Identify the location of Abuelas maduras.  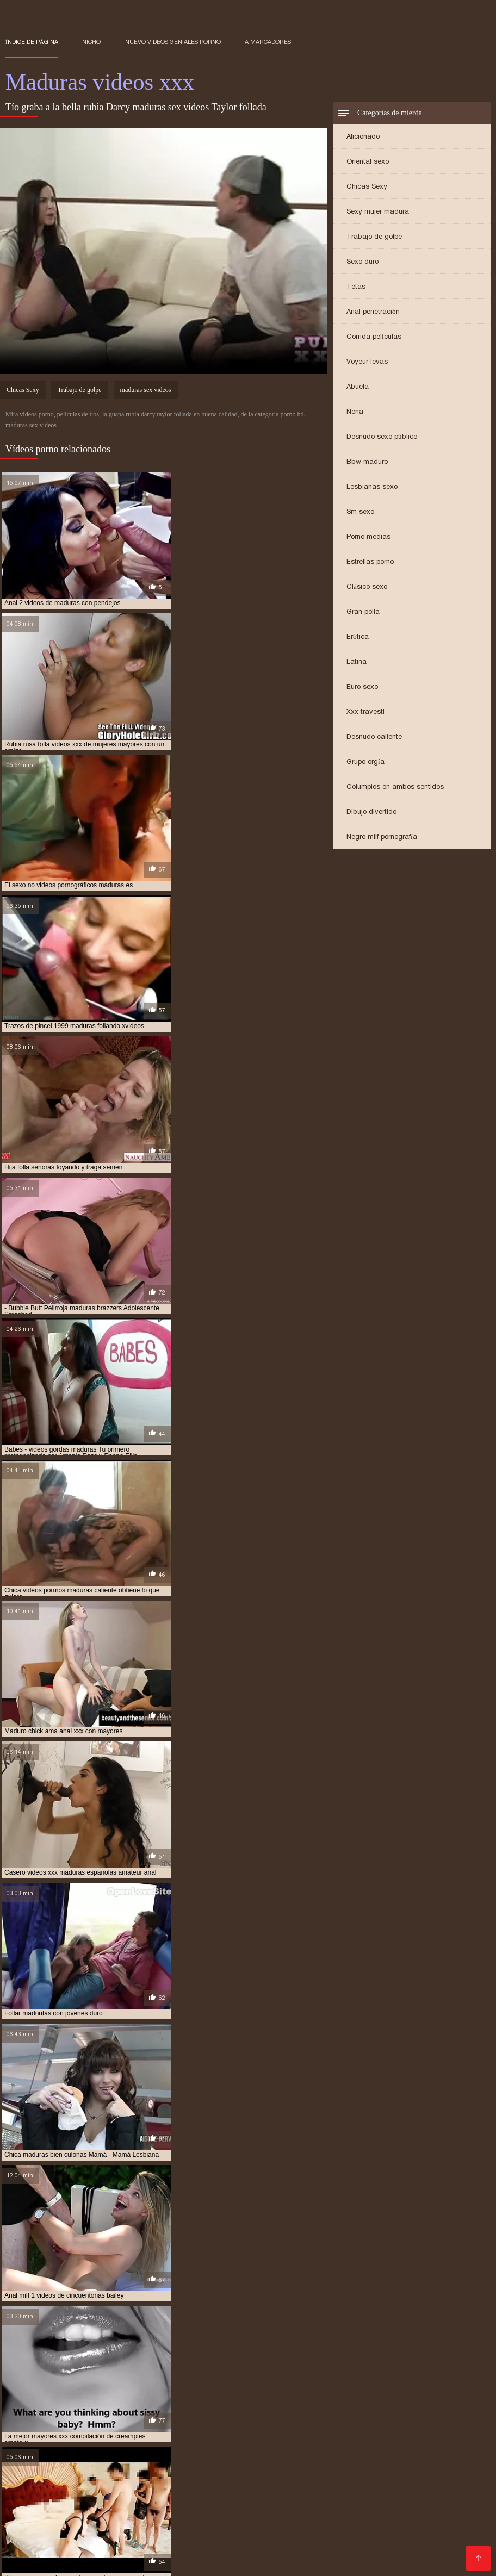
(169, 2517).